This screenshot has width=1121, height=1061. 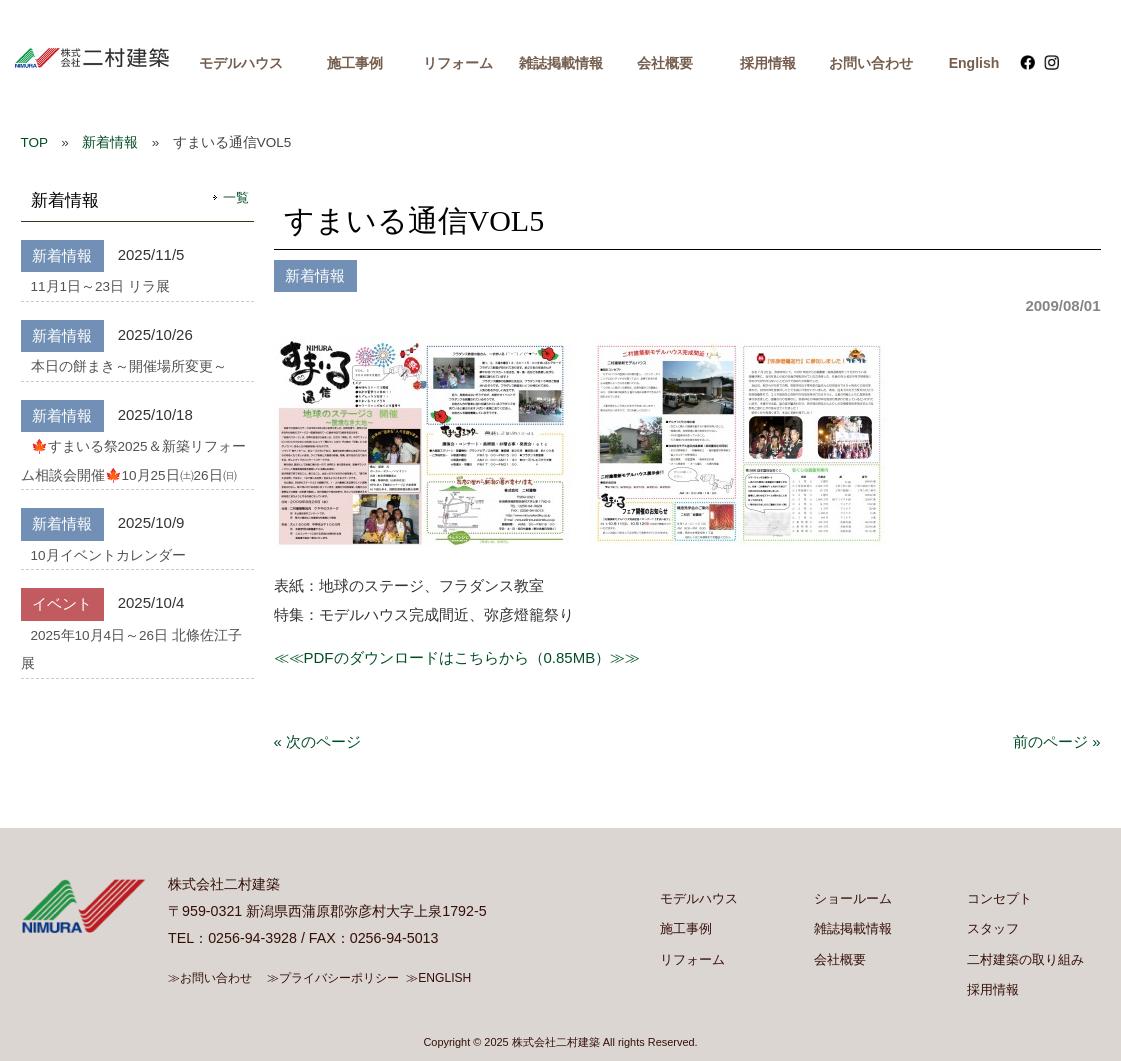 I want to click on ≫ENGLISH, so click(x=438, y=978).